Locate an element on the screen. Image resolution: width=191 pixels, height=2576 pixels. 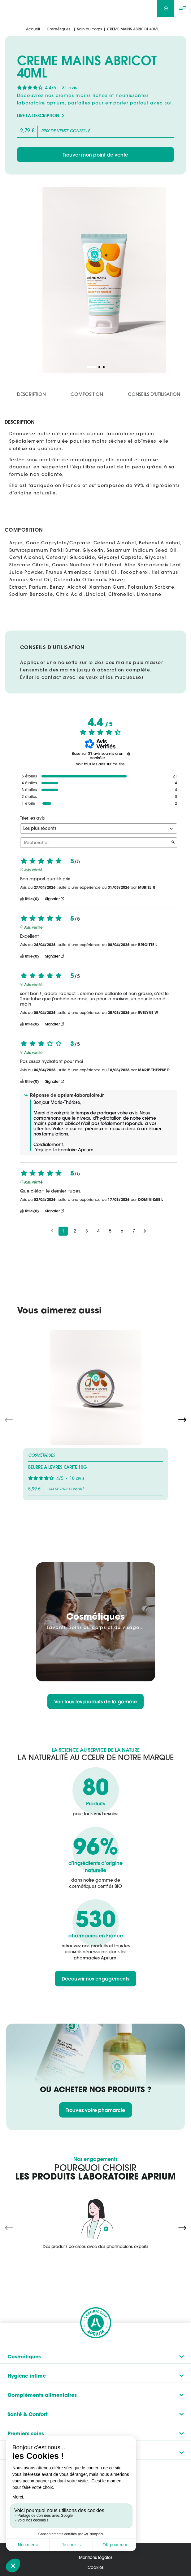
Conseils d'utilisation is located at coordinates (154, 394).